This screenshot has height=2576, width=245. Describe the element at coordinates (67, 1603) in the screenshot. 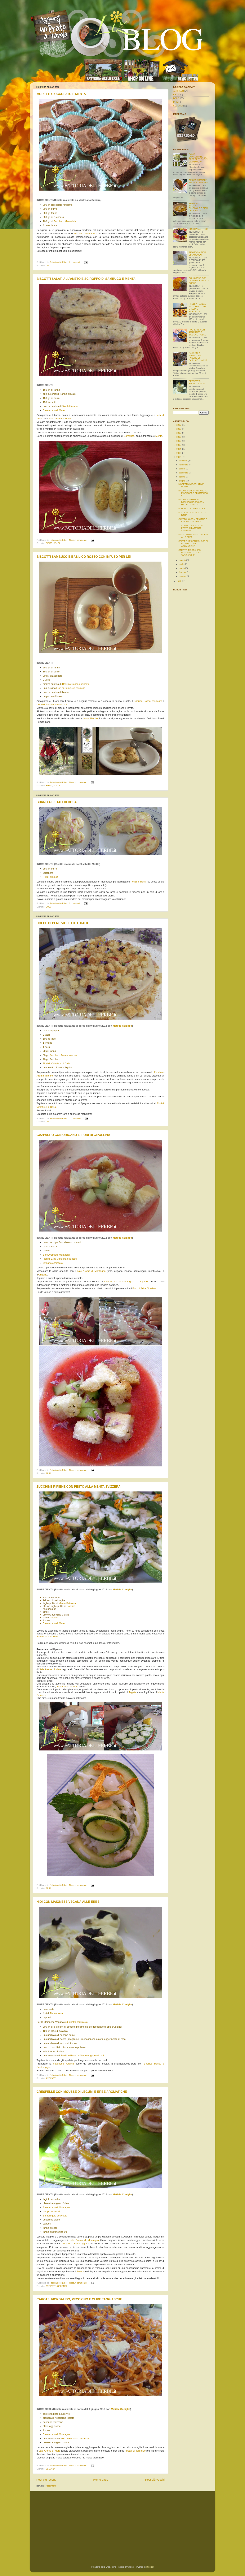

I see `Menta Svizzera` at that location.